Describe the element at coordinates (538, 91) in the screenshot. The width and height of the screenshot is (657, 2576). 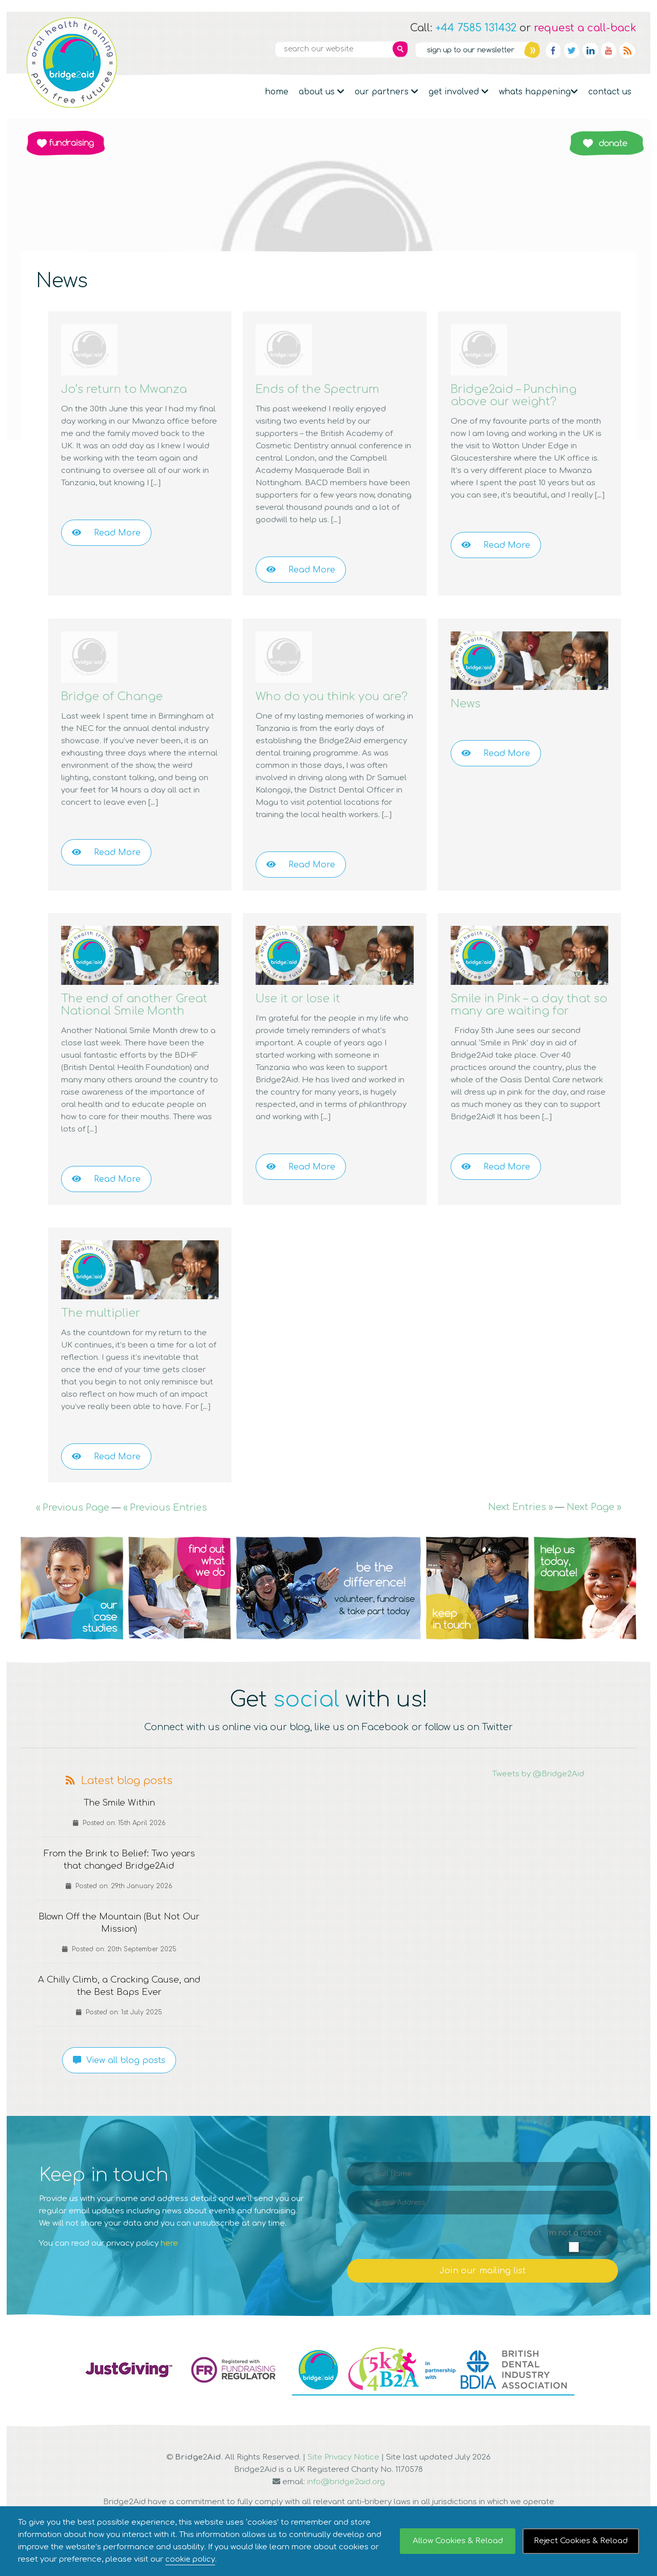
I see `Whats Happening` at that location.